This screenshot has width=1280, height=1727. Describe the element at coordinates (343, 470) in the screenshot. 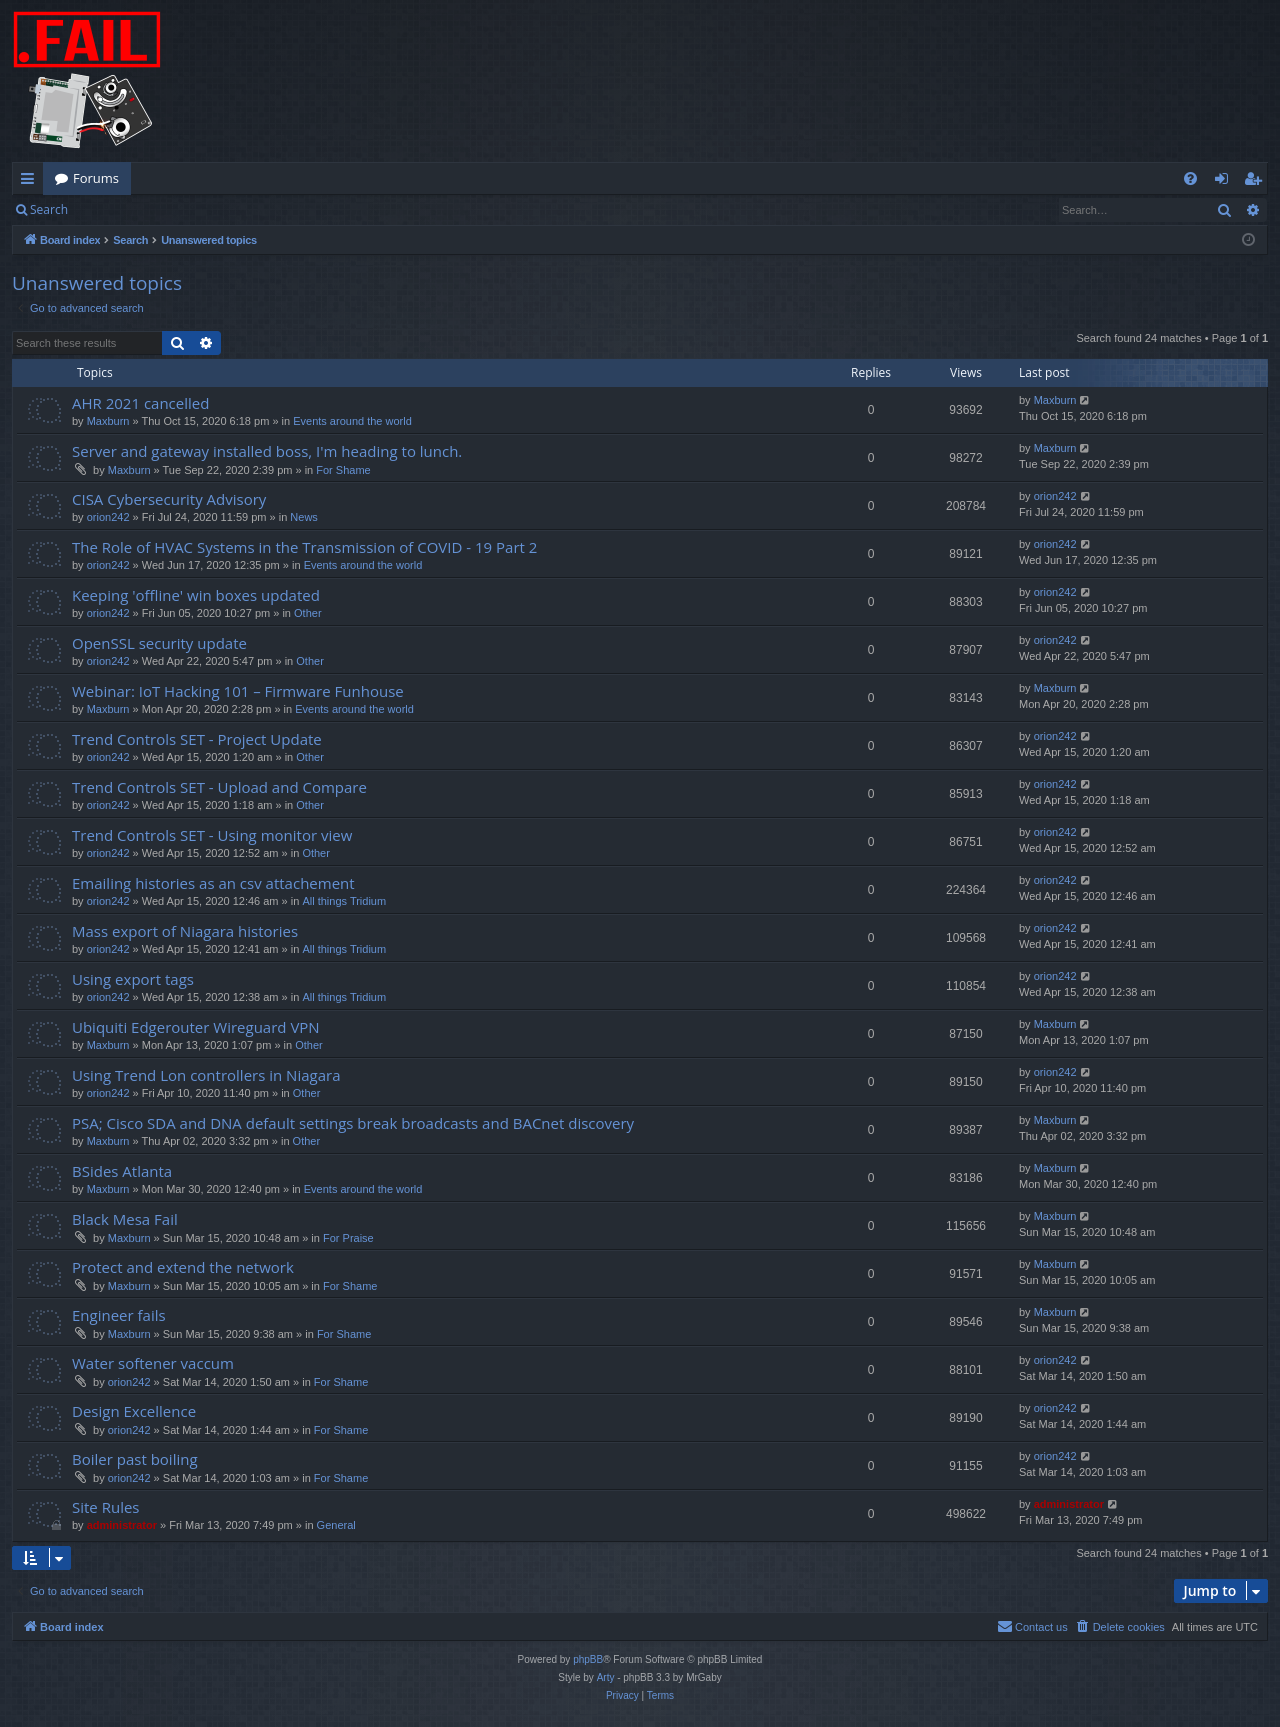

I see `For Shame` at that location.